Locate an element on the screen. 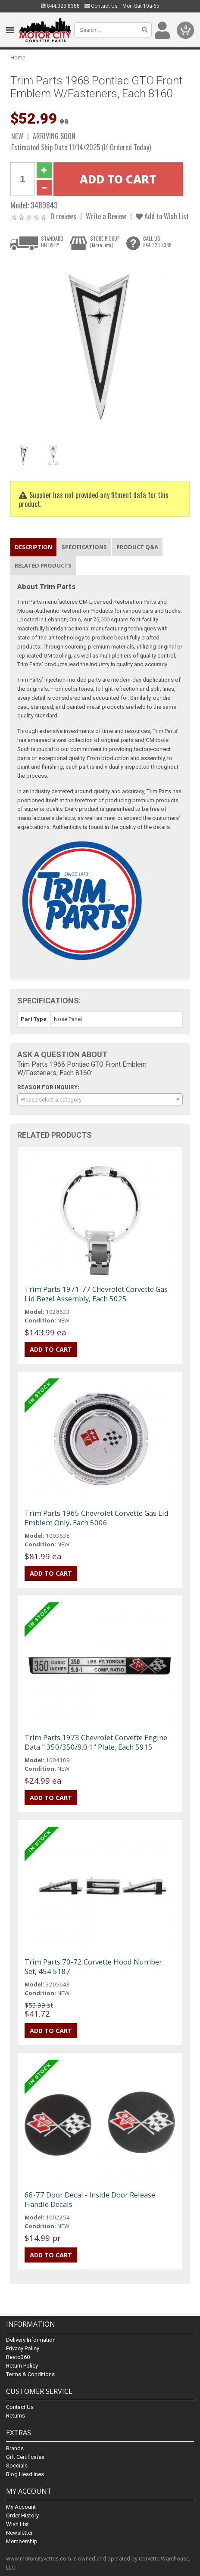  [combobox] is located at coordinates (100, 1099).